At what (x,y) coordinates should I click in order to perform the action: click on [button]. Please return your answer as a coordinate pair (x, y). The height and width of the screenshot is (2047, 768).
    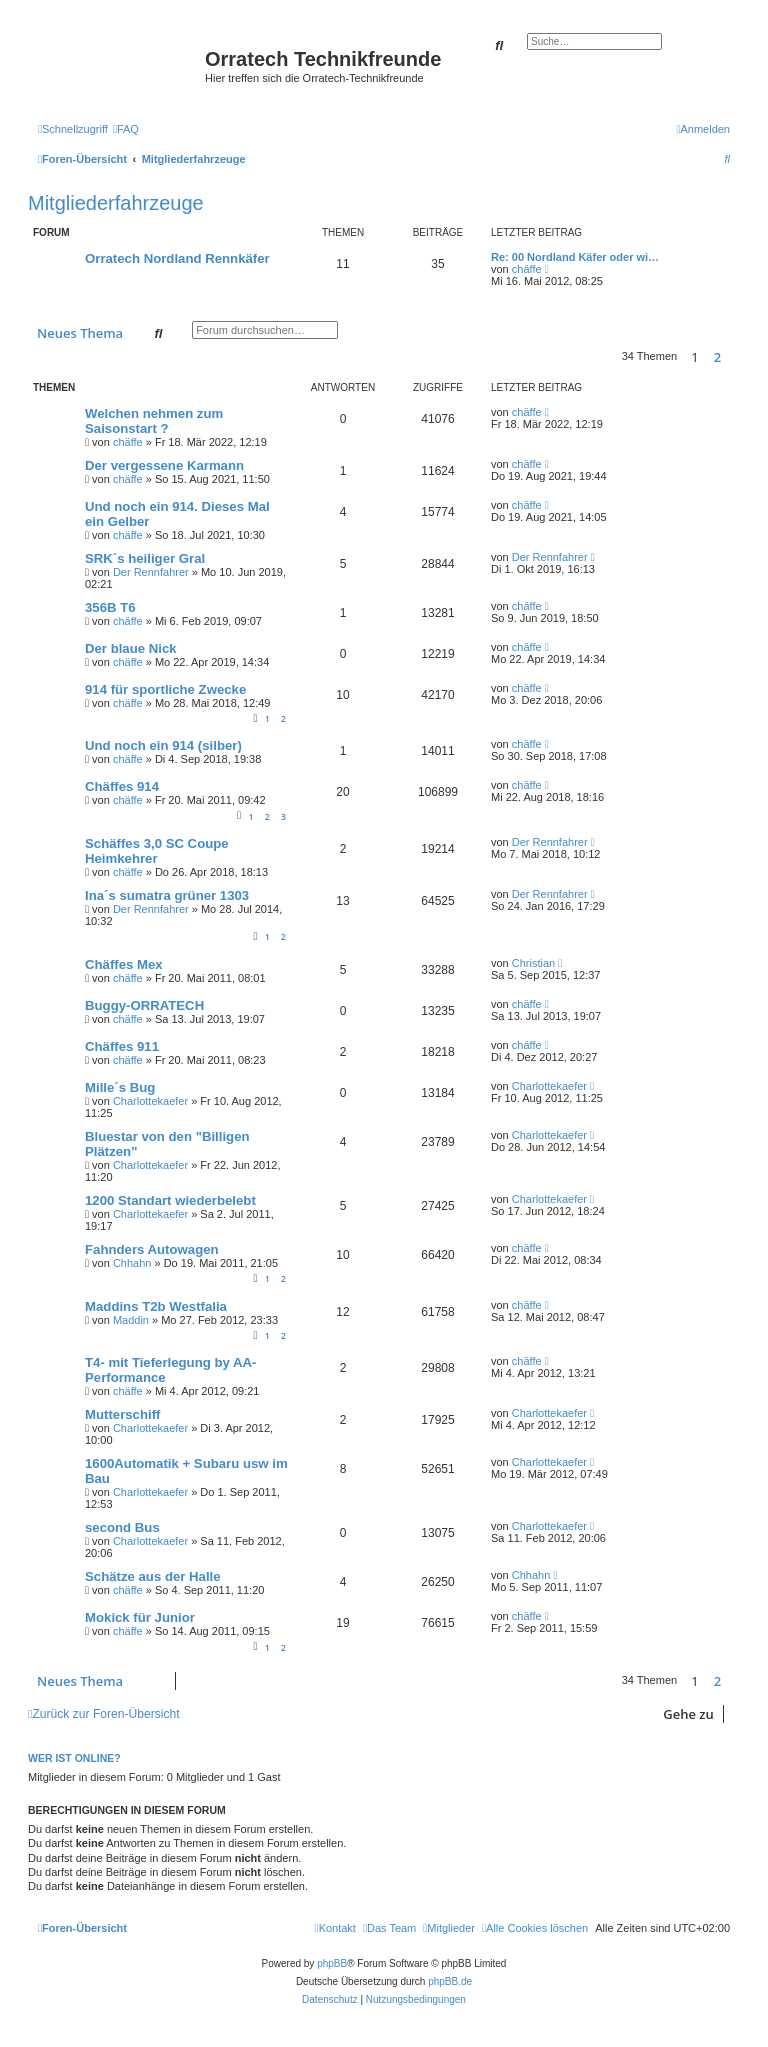
    Looking at the image, I should click on (735, 357).